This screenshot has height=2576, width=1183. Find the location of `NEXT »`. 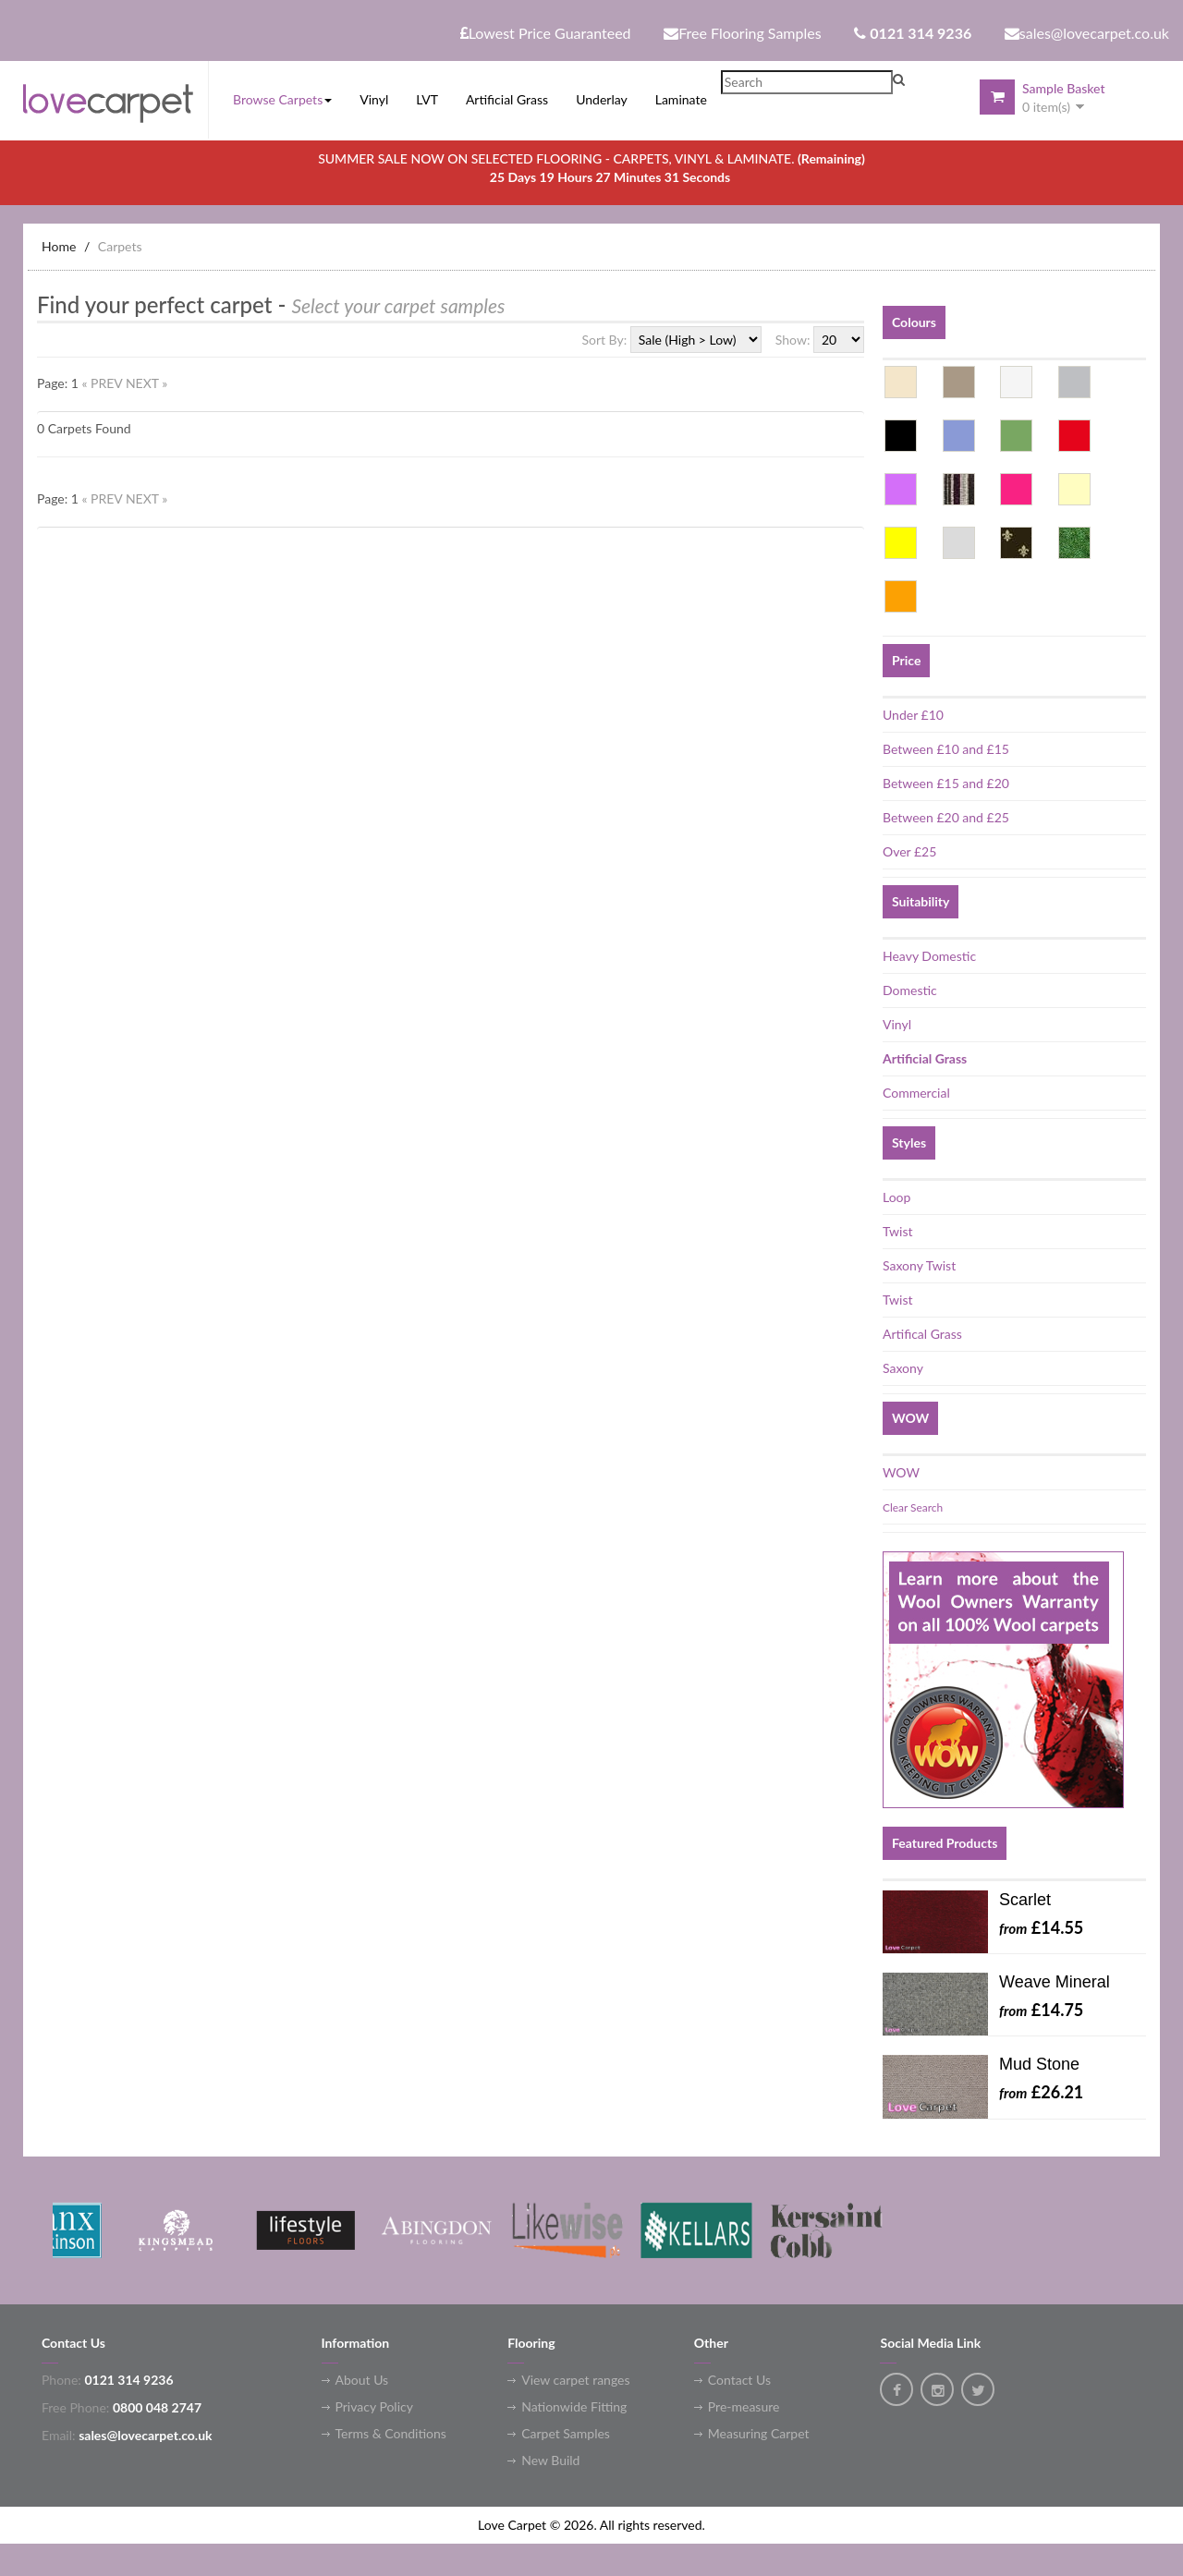

NEXT » is located at coordinates (146, 383).